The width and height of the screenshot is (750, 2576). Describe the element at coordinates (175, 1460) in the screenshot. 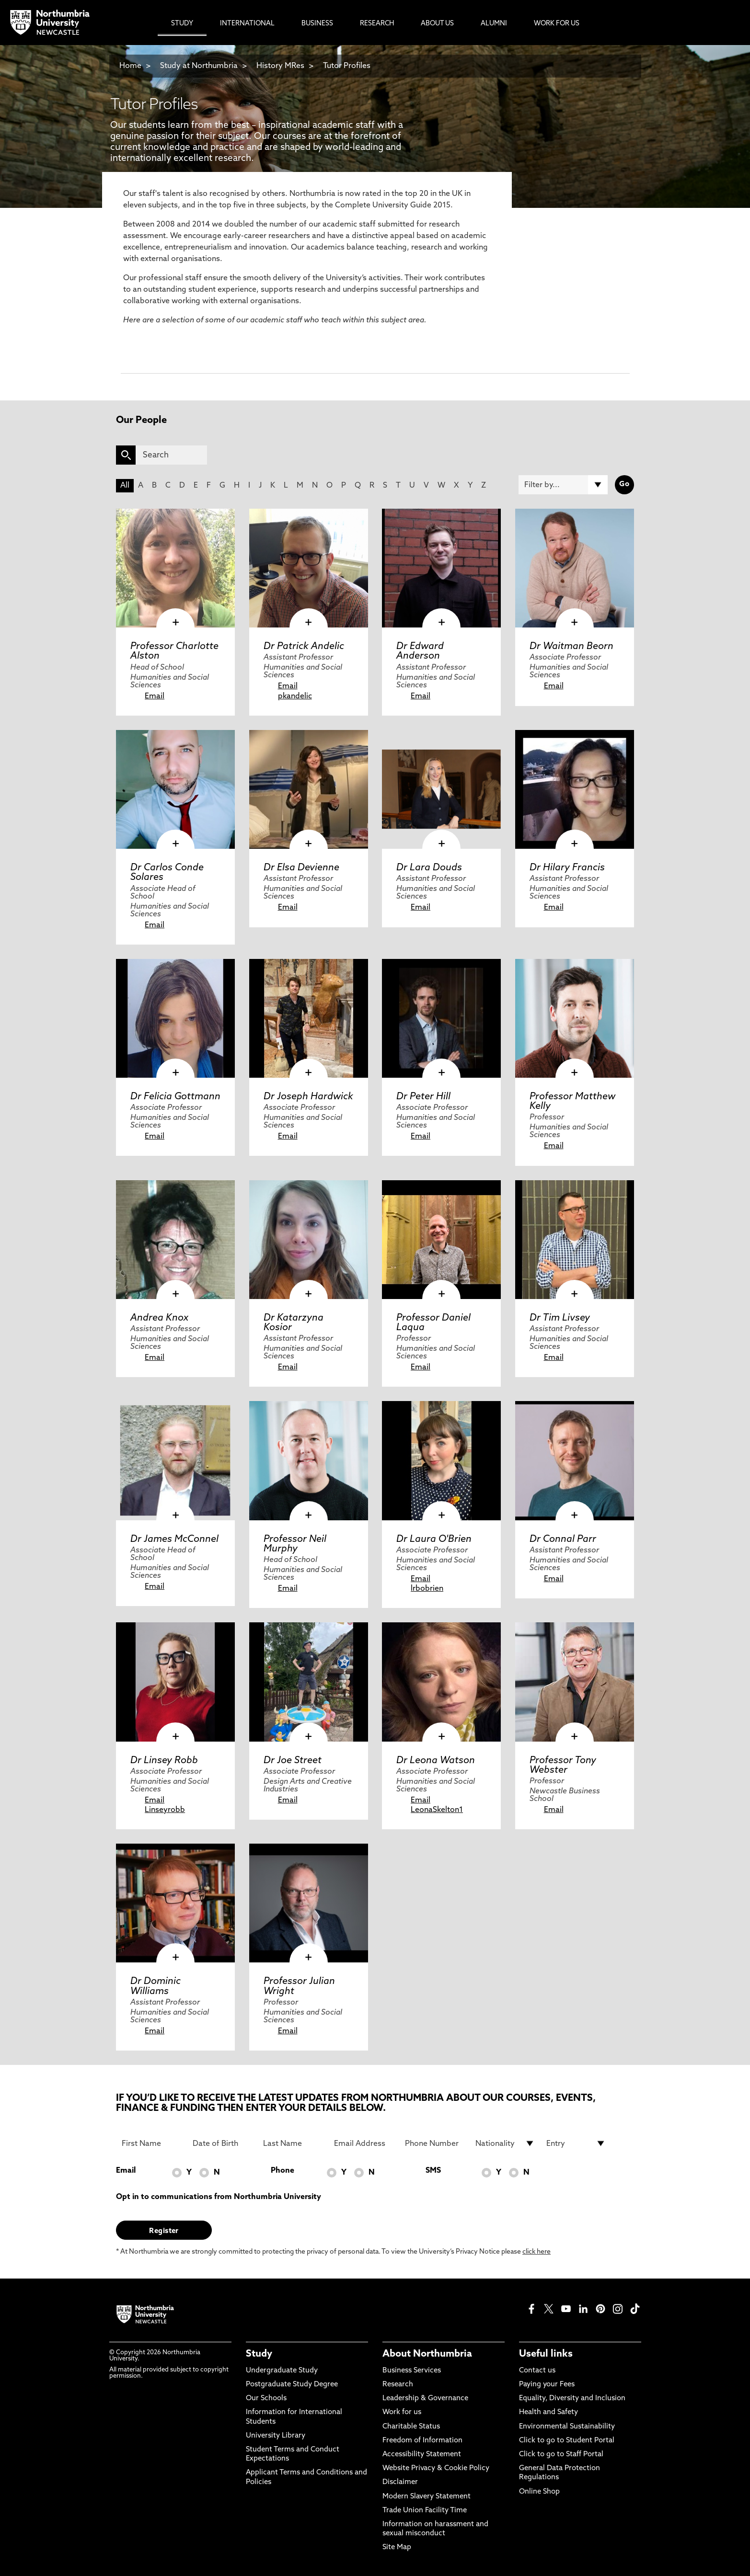

I see `[click here to visit Dr James McConnel page]` at that location.